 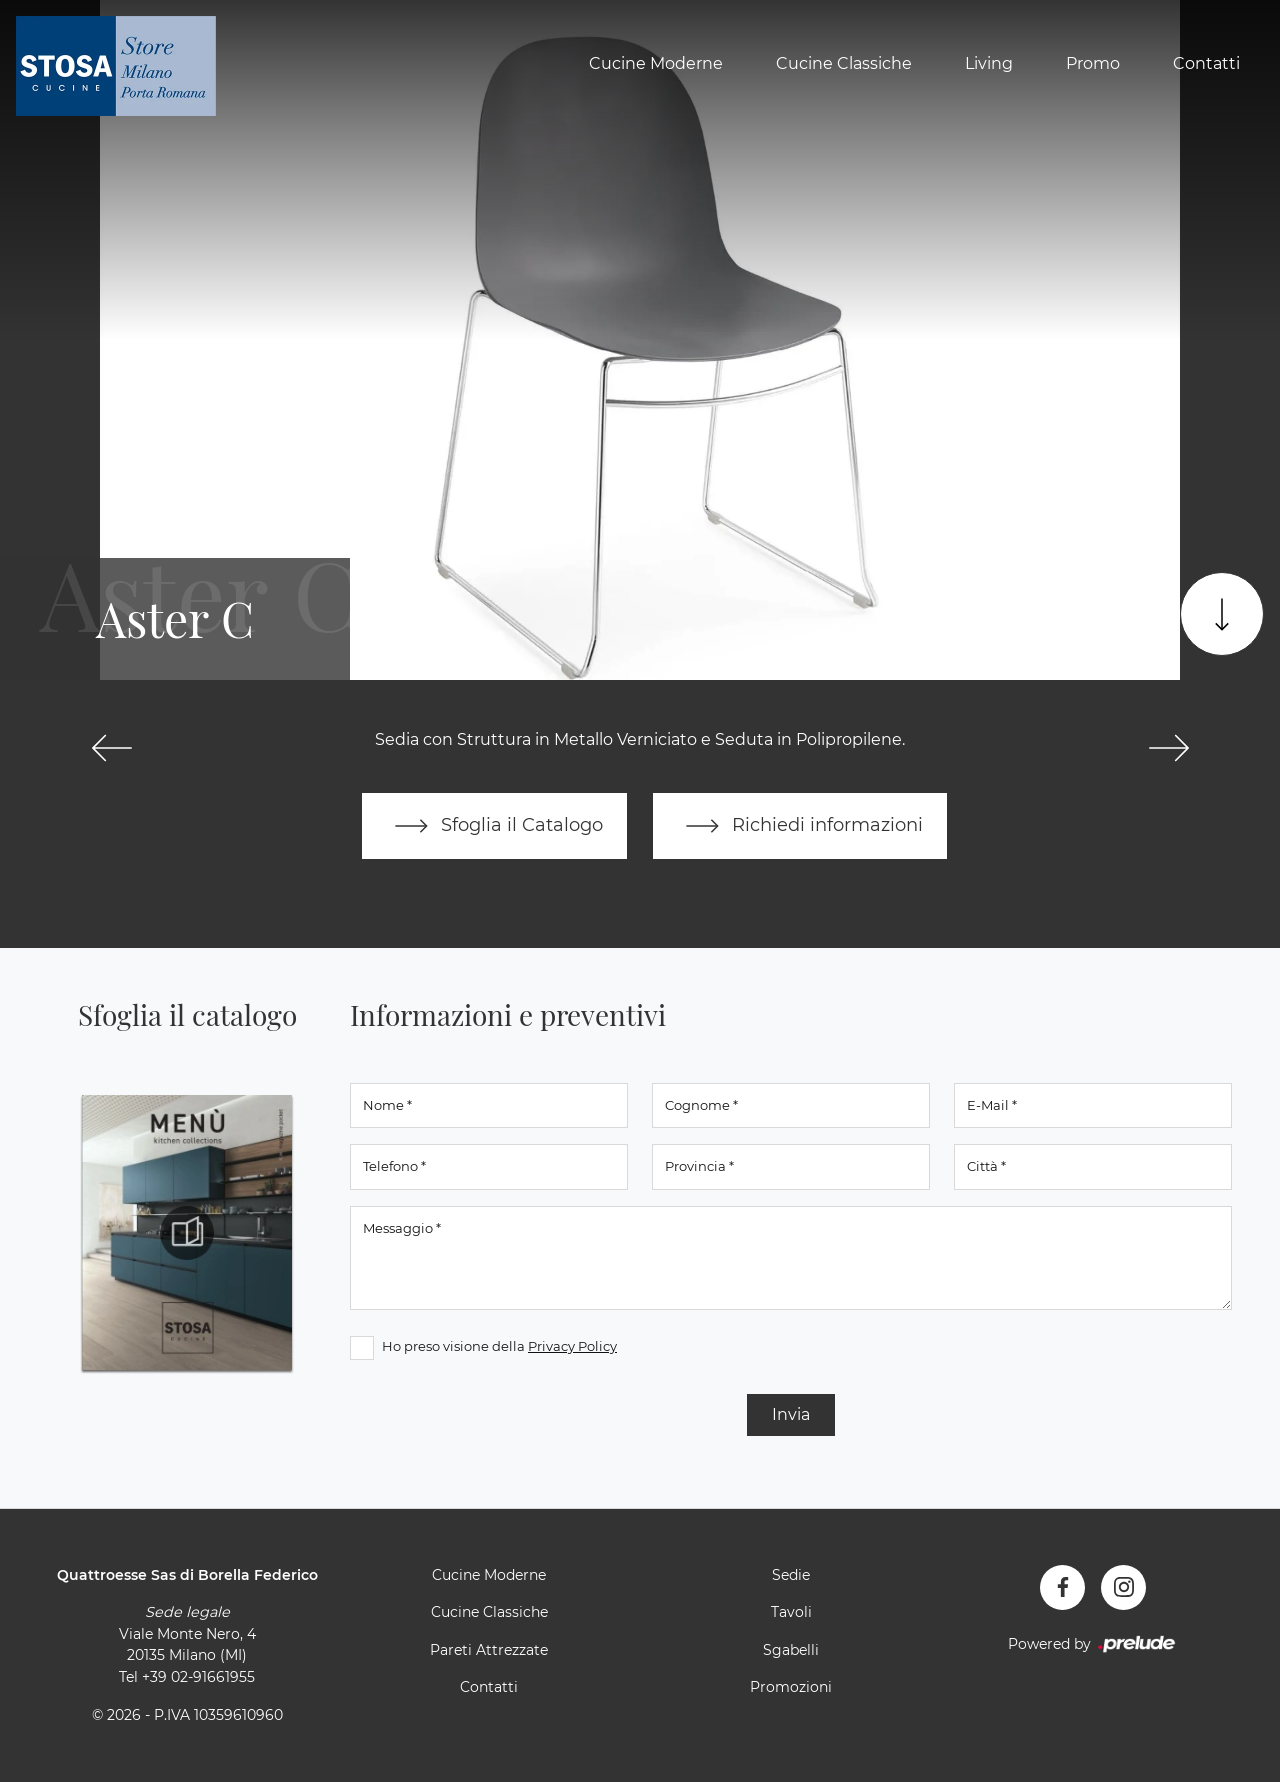 What do you see at coordinates (489, 1650) in the screenshot?
I see `Pareti Attrezzate` at bounding box center [489, 1650].